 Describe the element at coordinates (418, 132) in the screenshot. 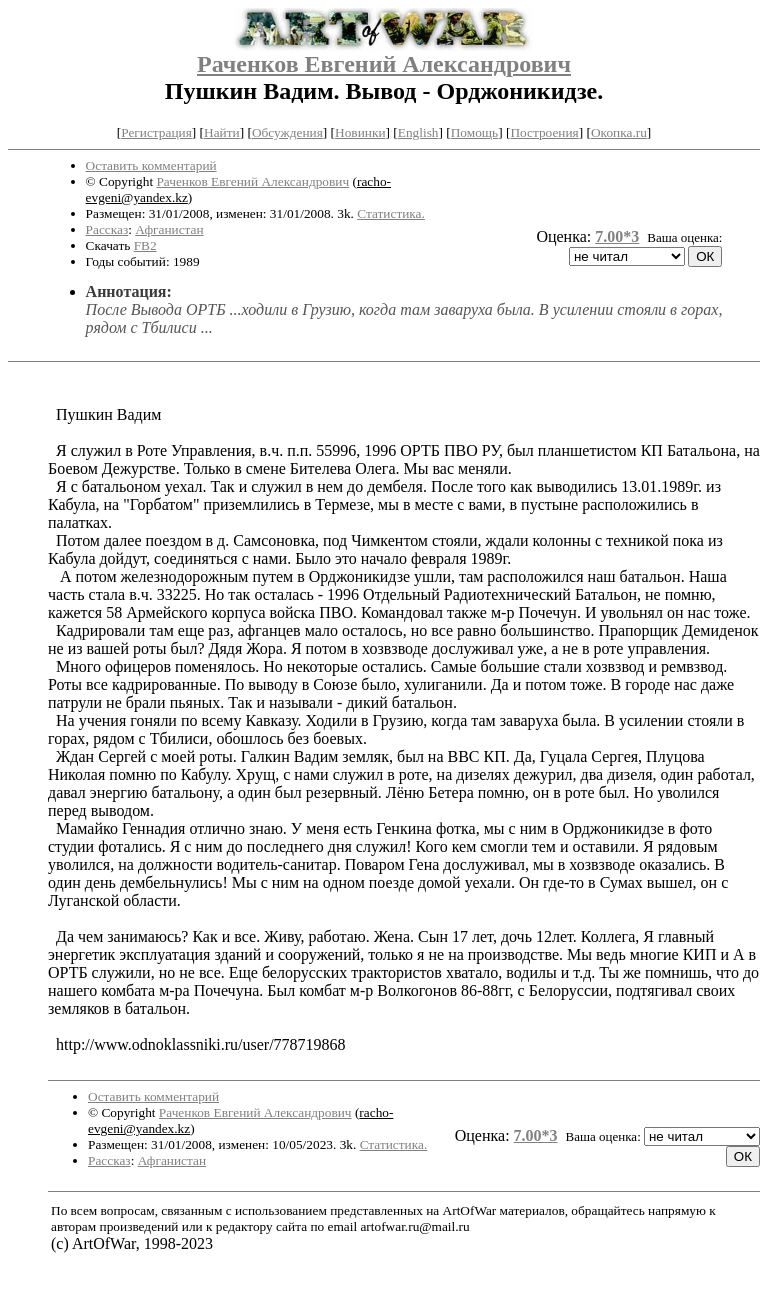

I see `English` at that location.